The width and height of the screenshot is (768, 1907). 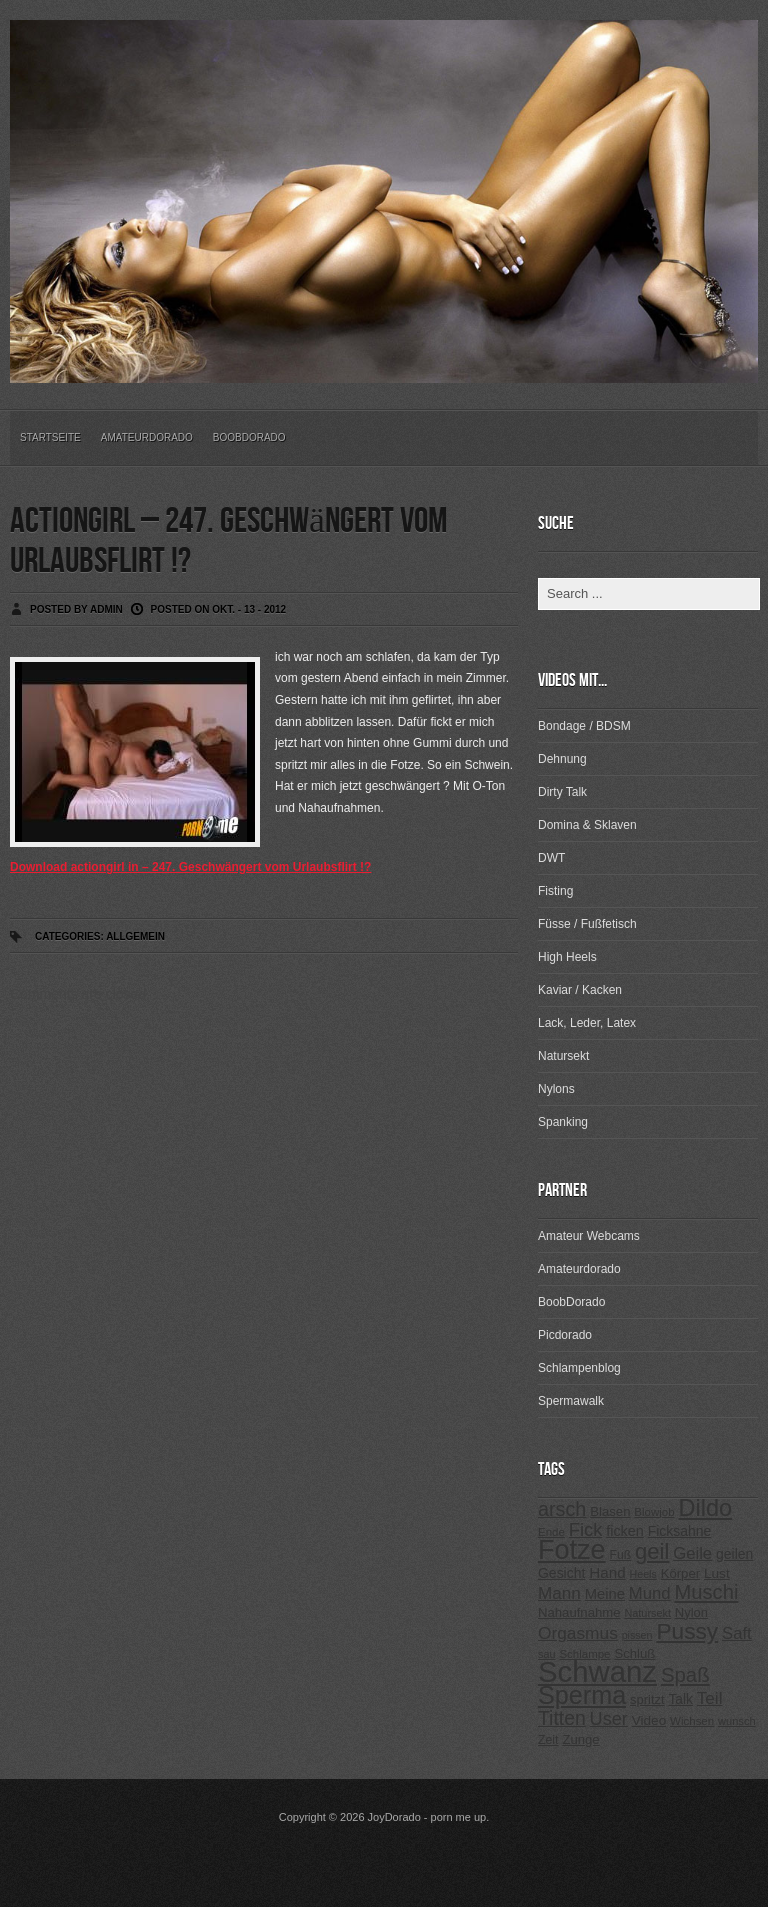 I want to click on Muschi [Muschi (560 Einträge)], so click(x=706, y=1592).